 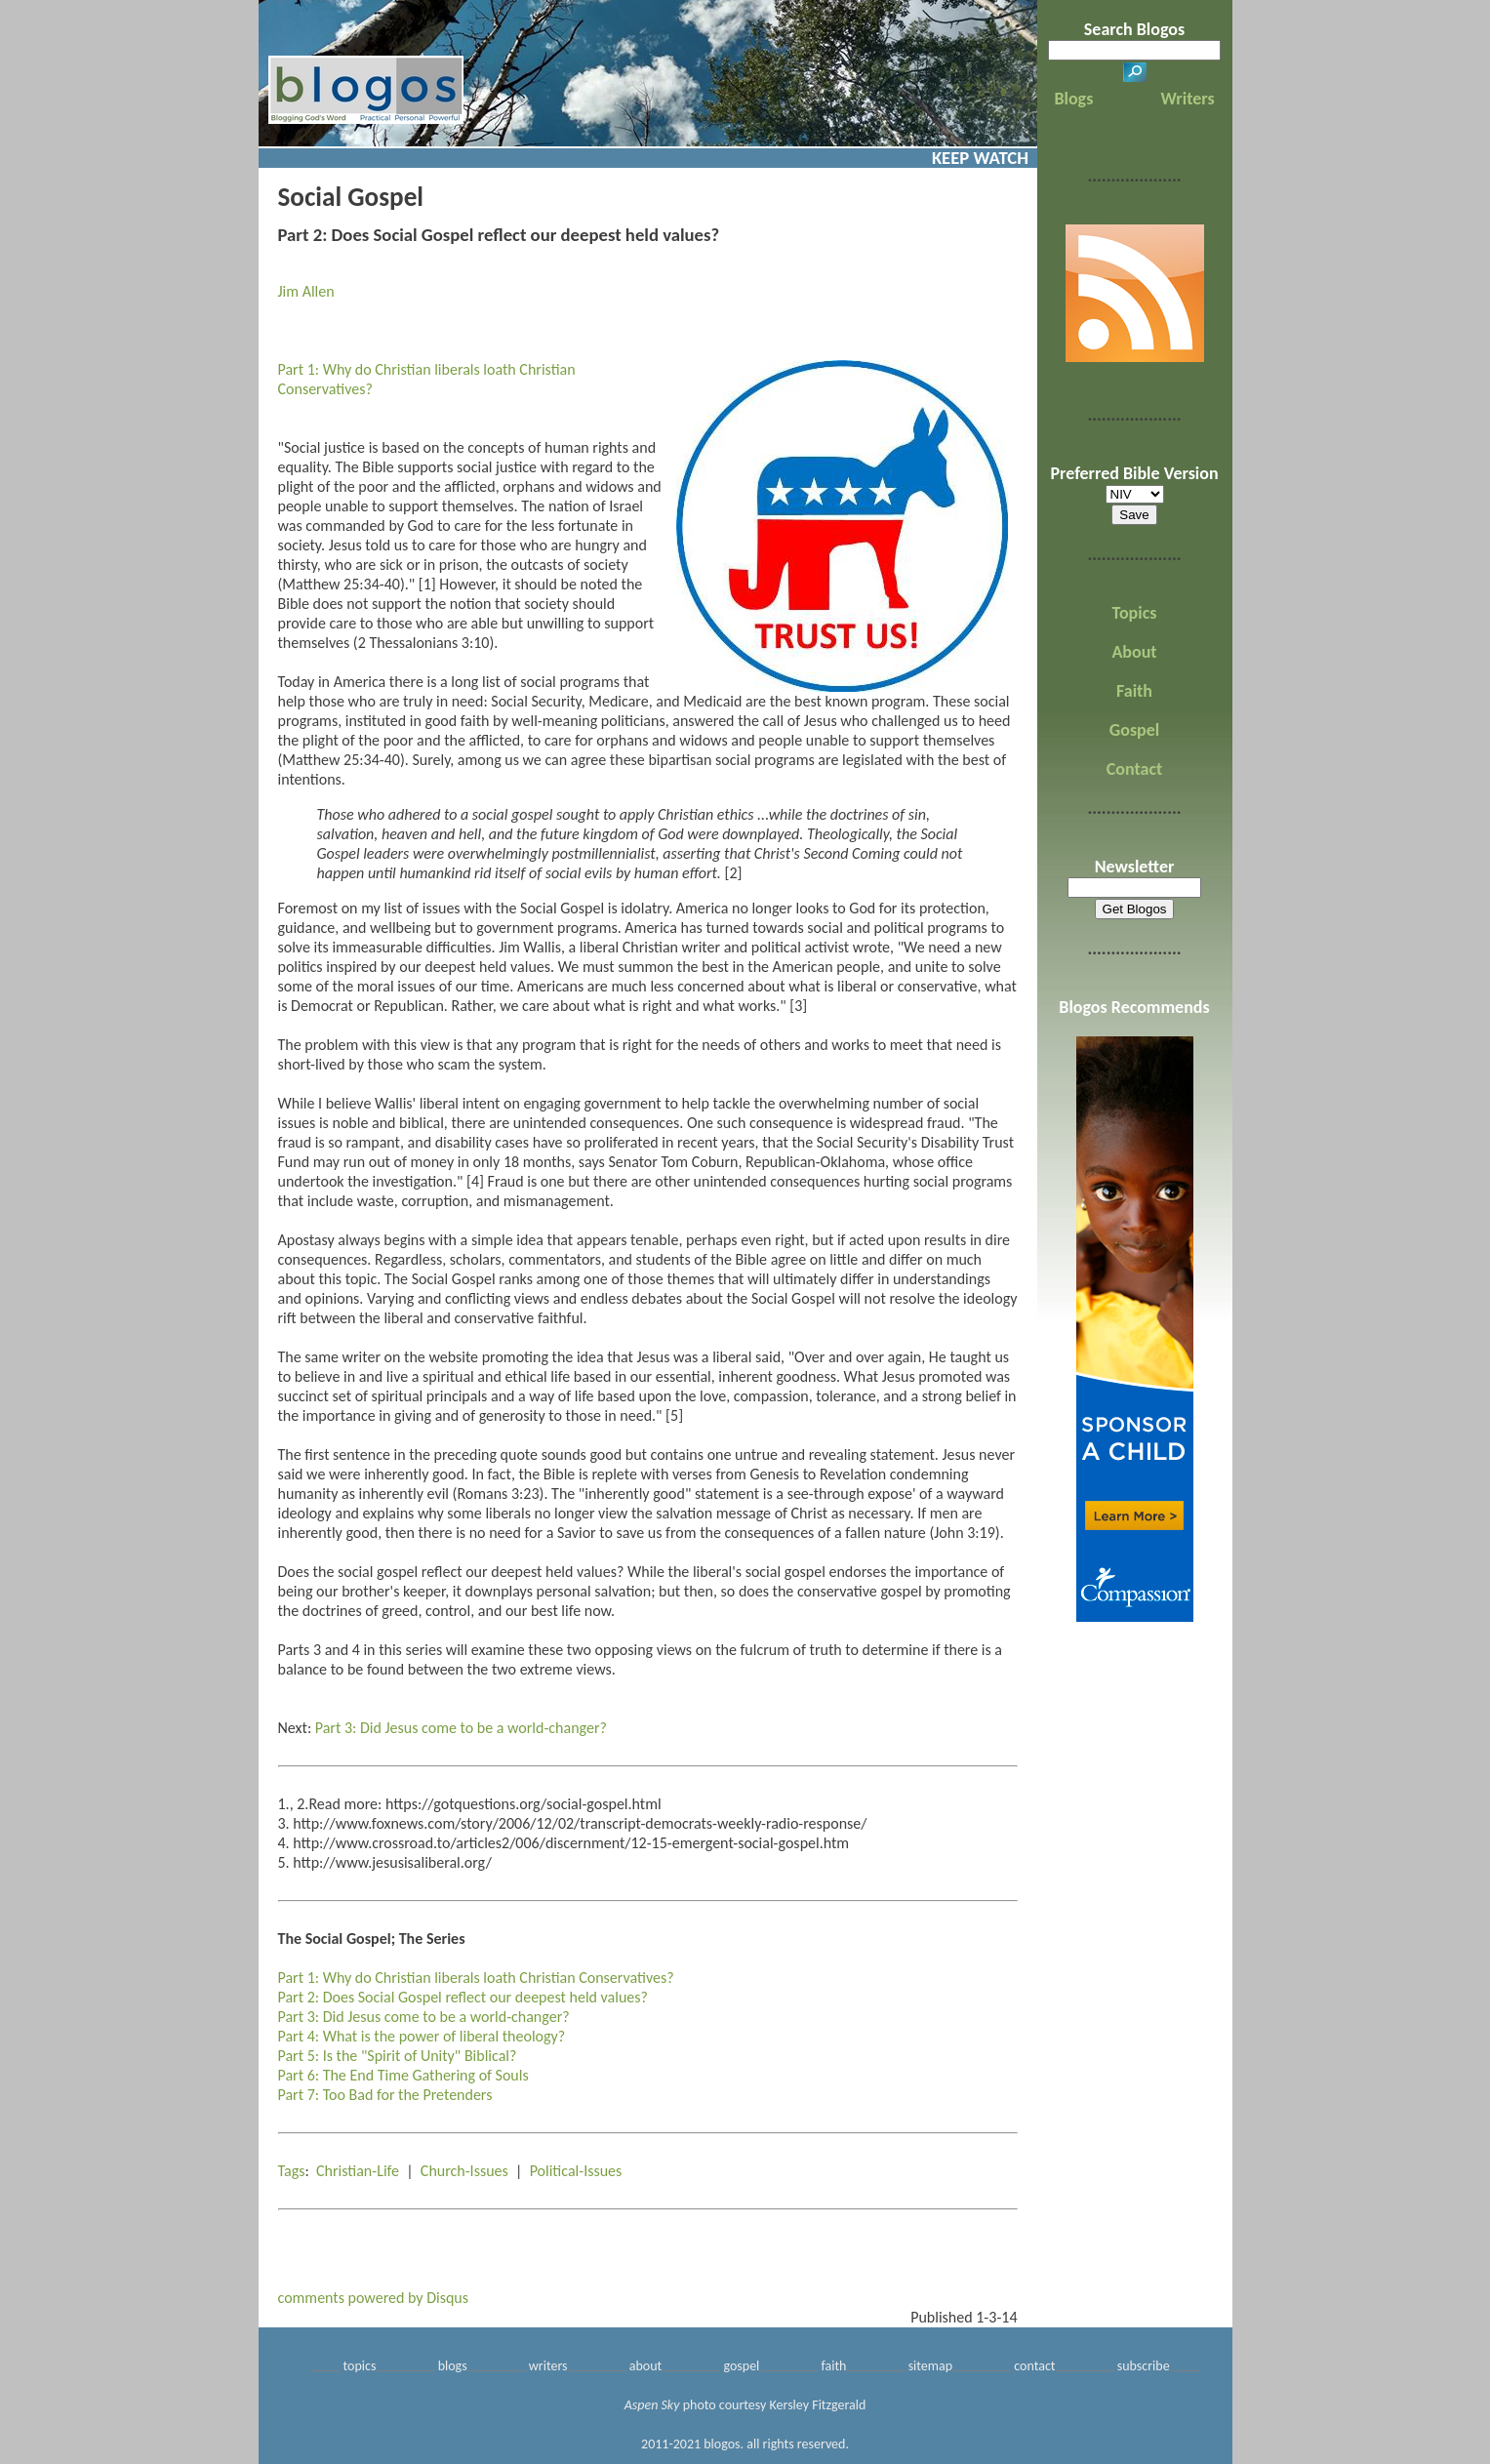 What do you see at coordinates (461, 1727) in the screenshot?
I see `Part 3: Did Jesus come to be a world-changer?` at bounding box center [461, 1727].